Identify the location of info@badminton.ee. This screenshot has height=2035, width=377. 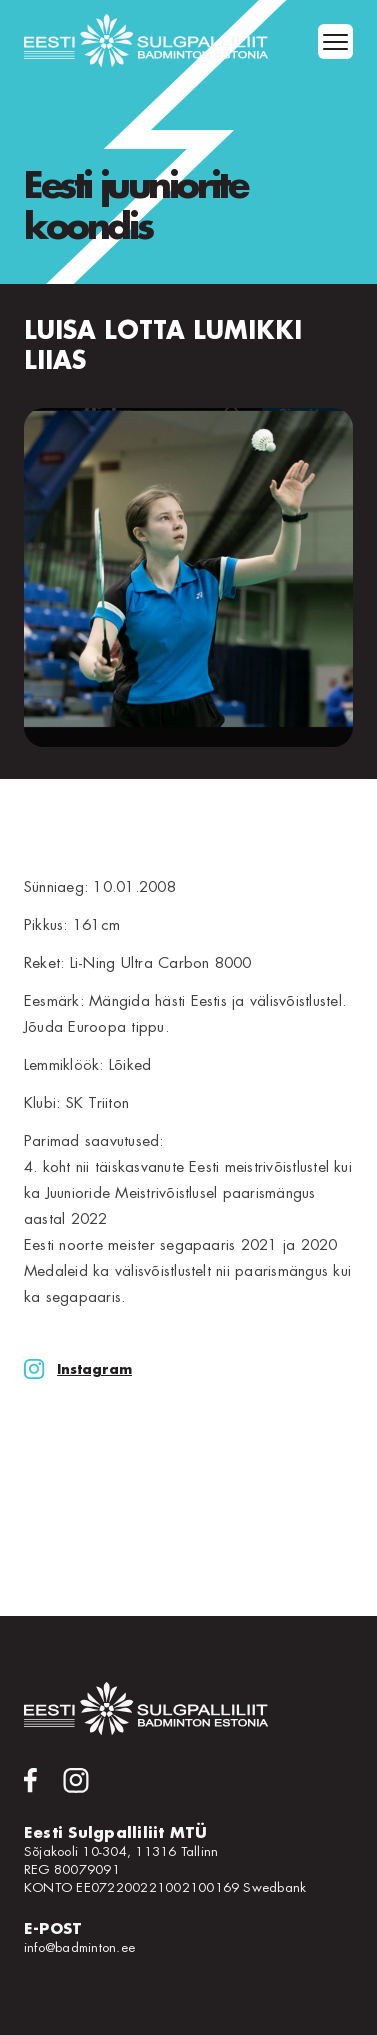
(79, 1947).